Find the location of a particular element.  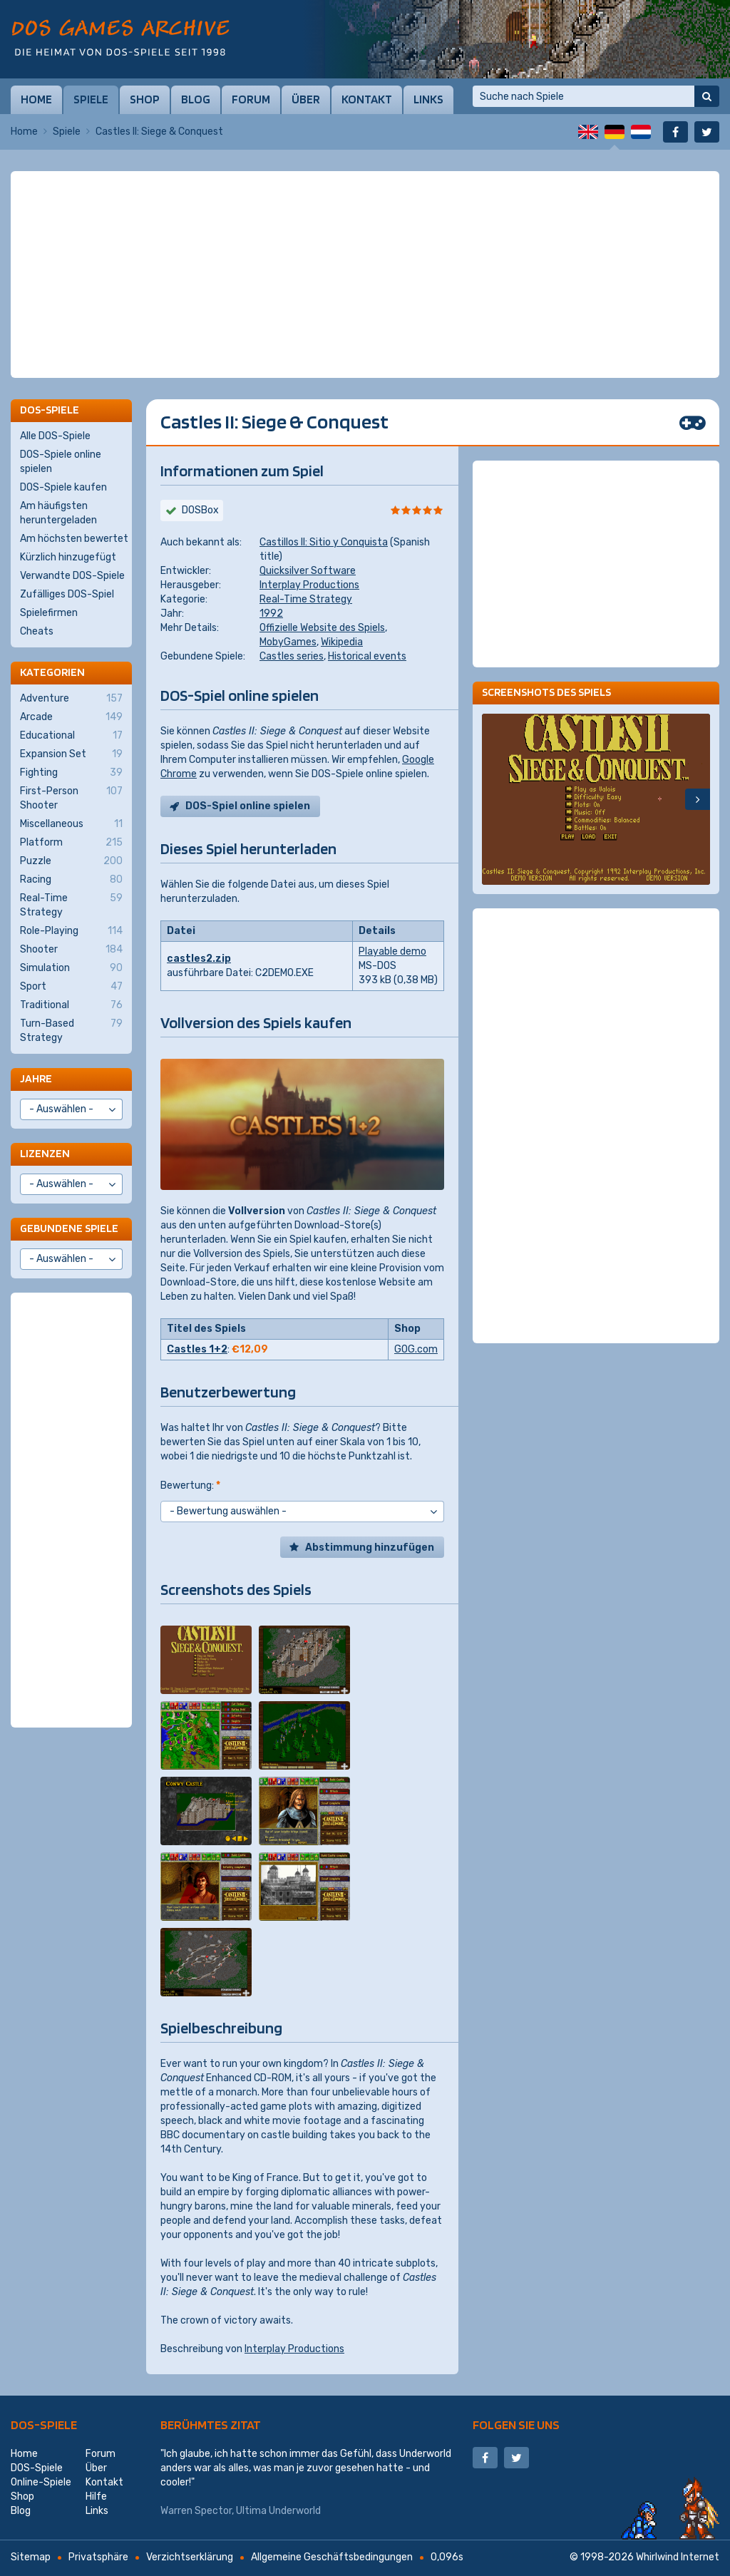

Expansion Set is located at coordinates (71, 754).